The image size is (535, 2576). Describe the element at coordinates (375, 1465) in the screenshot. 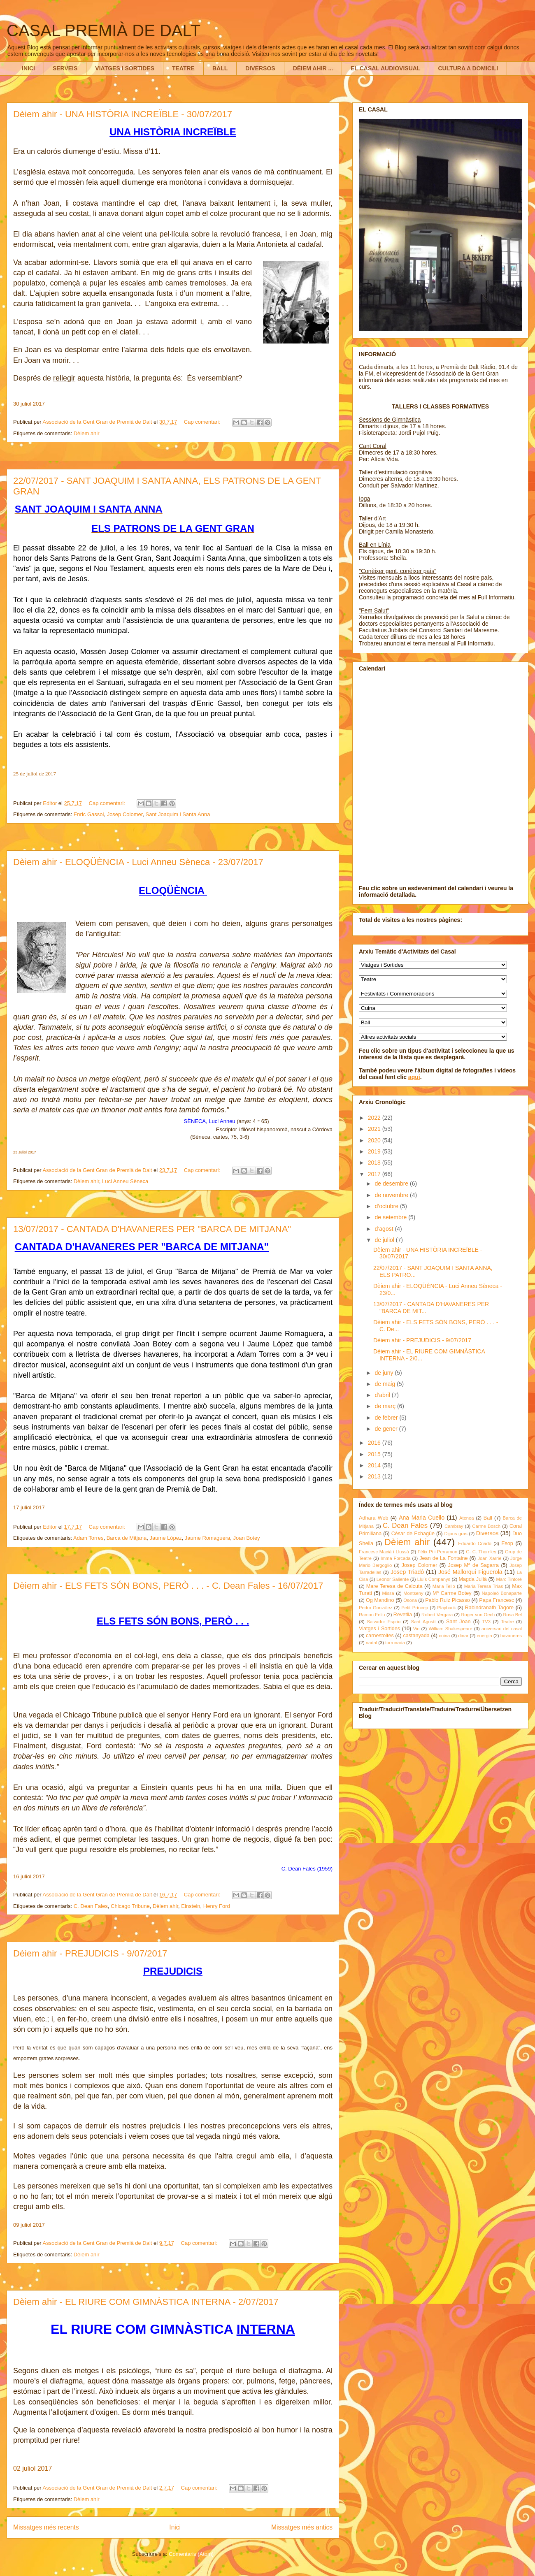

I see `2014` at that location.